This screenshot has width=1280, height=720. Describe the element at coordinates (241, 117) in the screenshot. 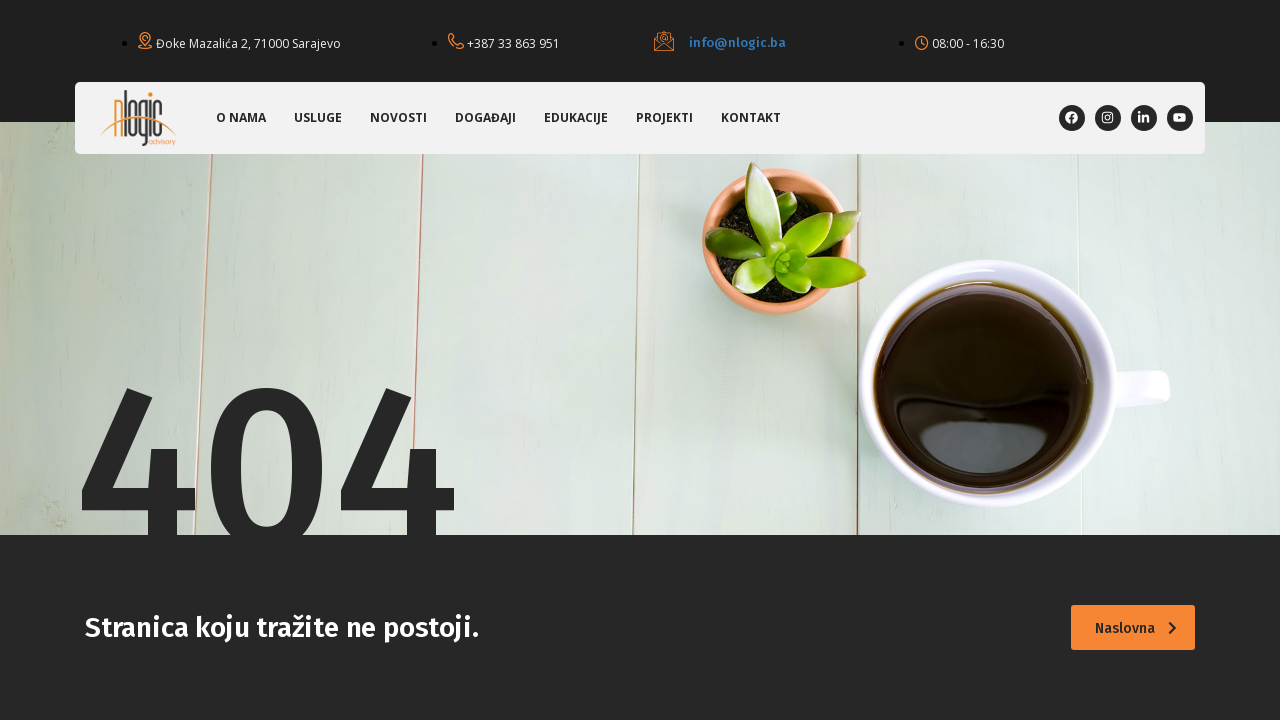

I see `O nama` at that location.